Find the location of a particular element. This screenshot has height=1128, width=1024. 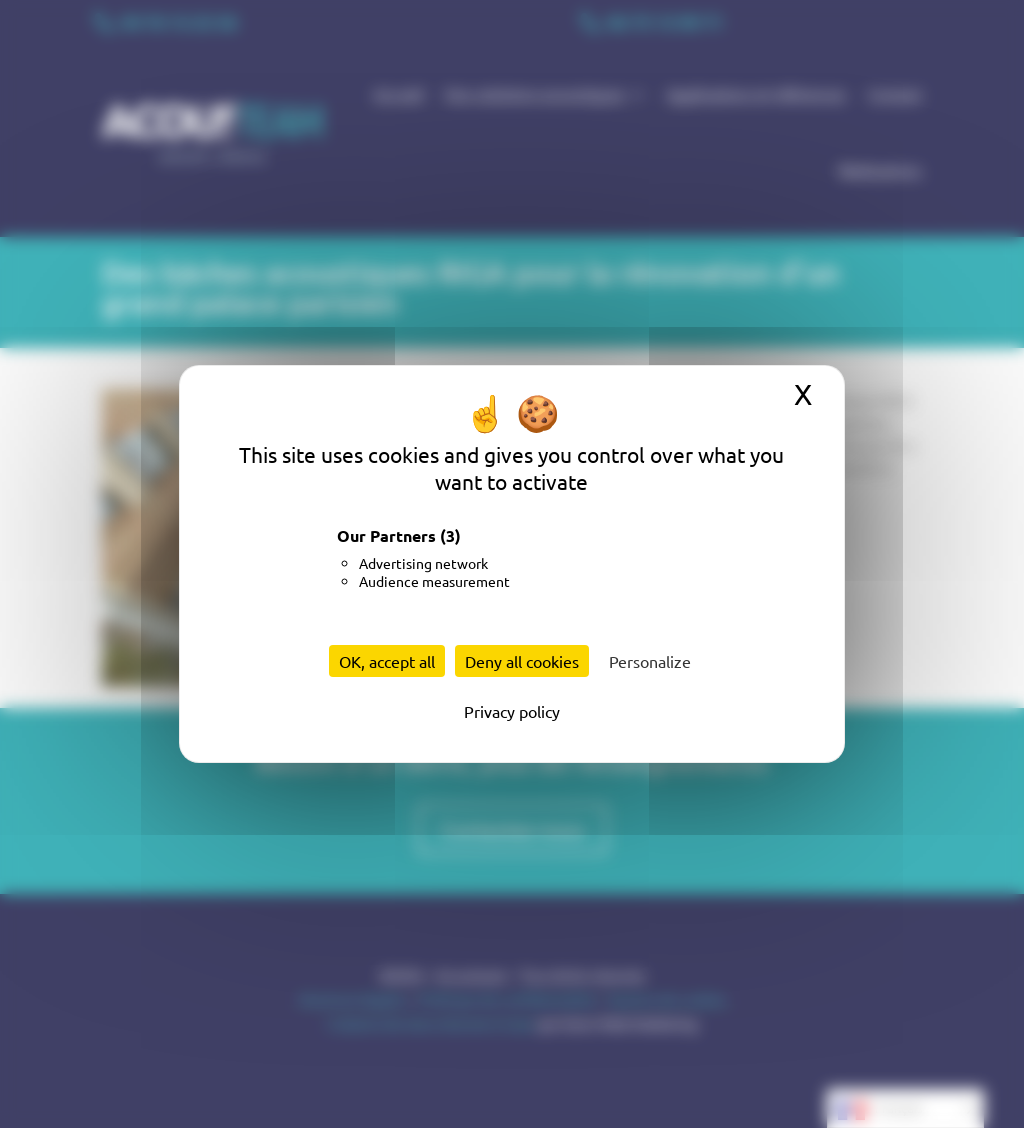

Deny all cookies [Cookies : Deny all cookies] is located at coordinates (522, 661).